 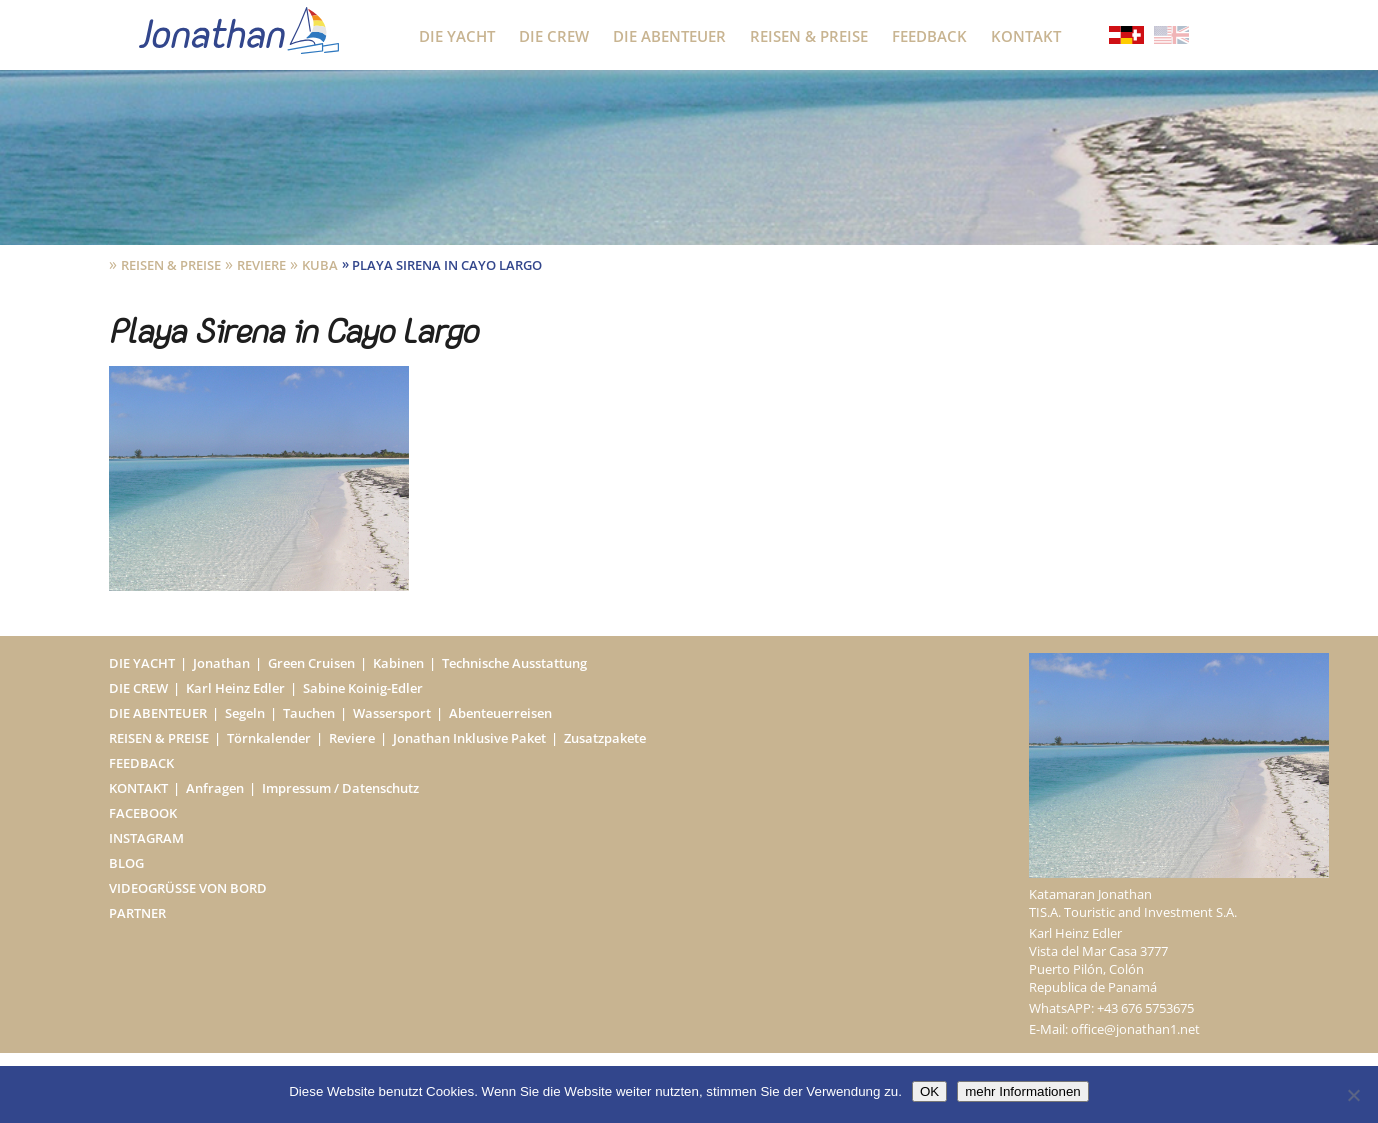 I want to click on Green Cruisen, so click(x=311, y=663).